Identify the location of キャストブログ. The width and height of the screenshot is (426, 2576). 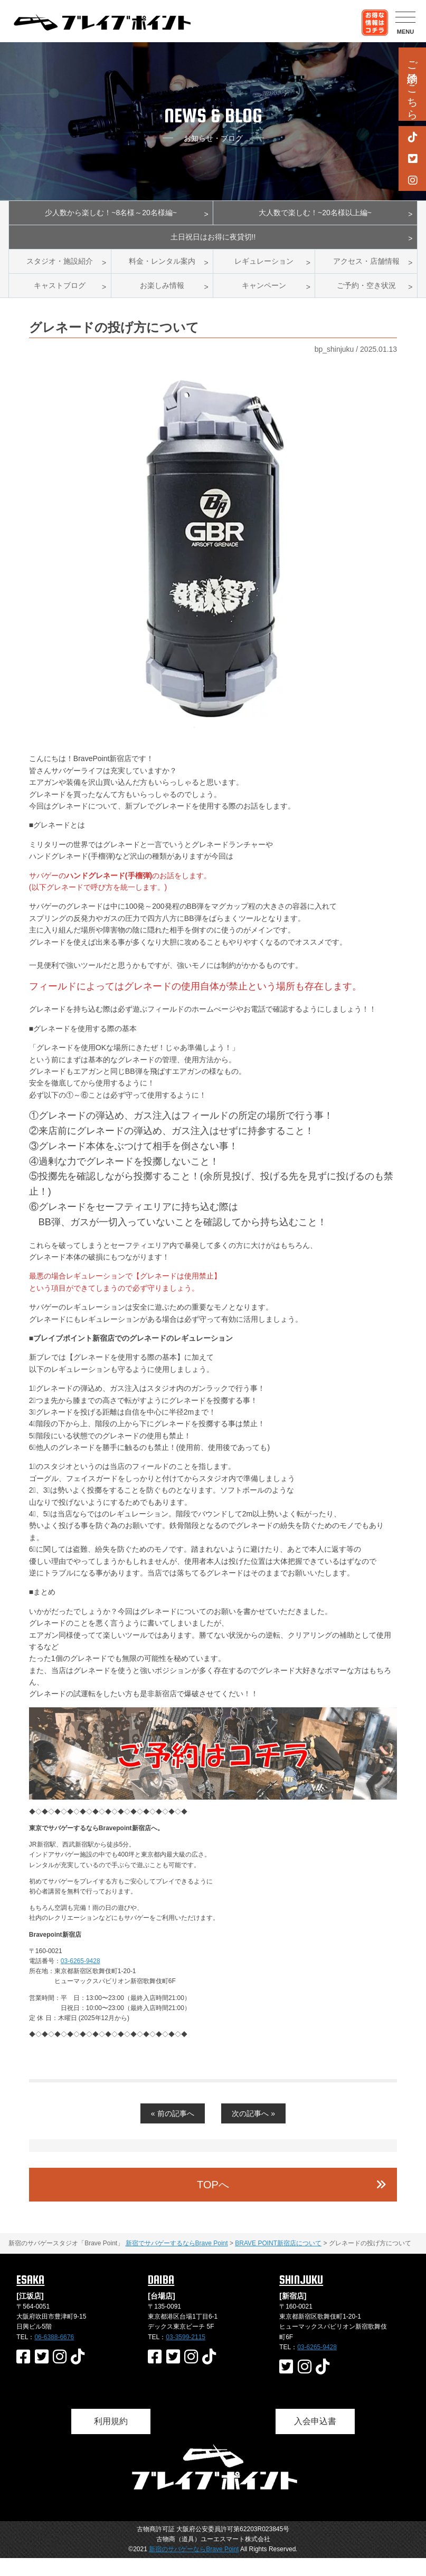
(59, 301).